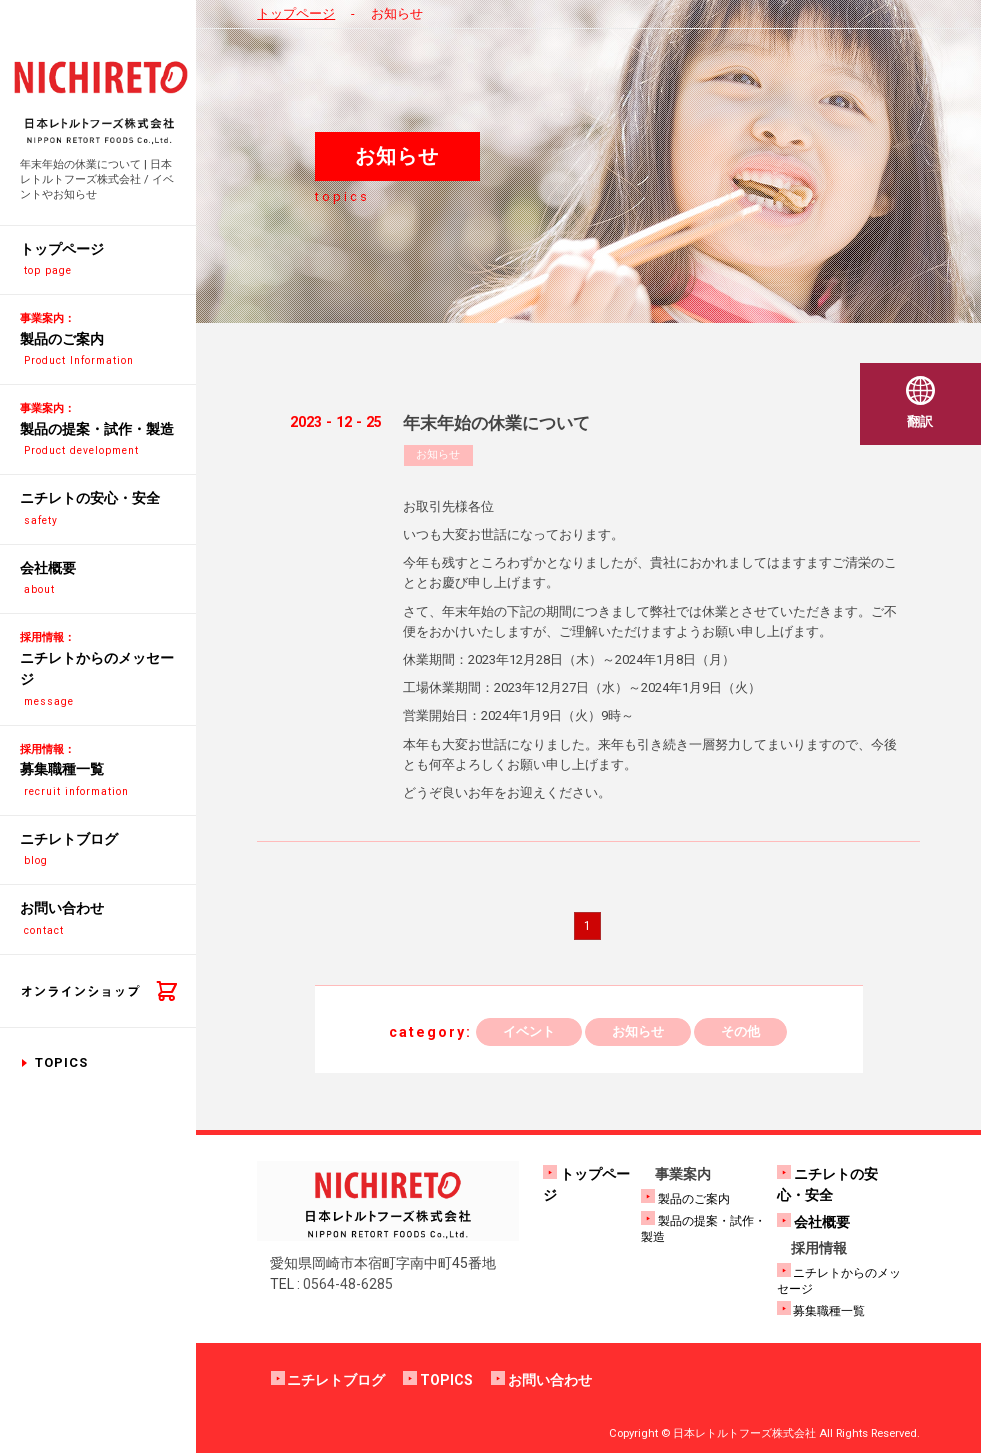  What do you see at coordinates (336, 1380) in the screenshot?
I see `ニチレトブログ` at bounding box center [336, 1380].